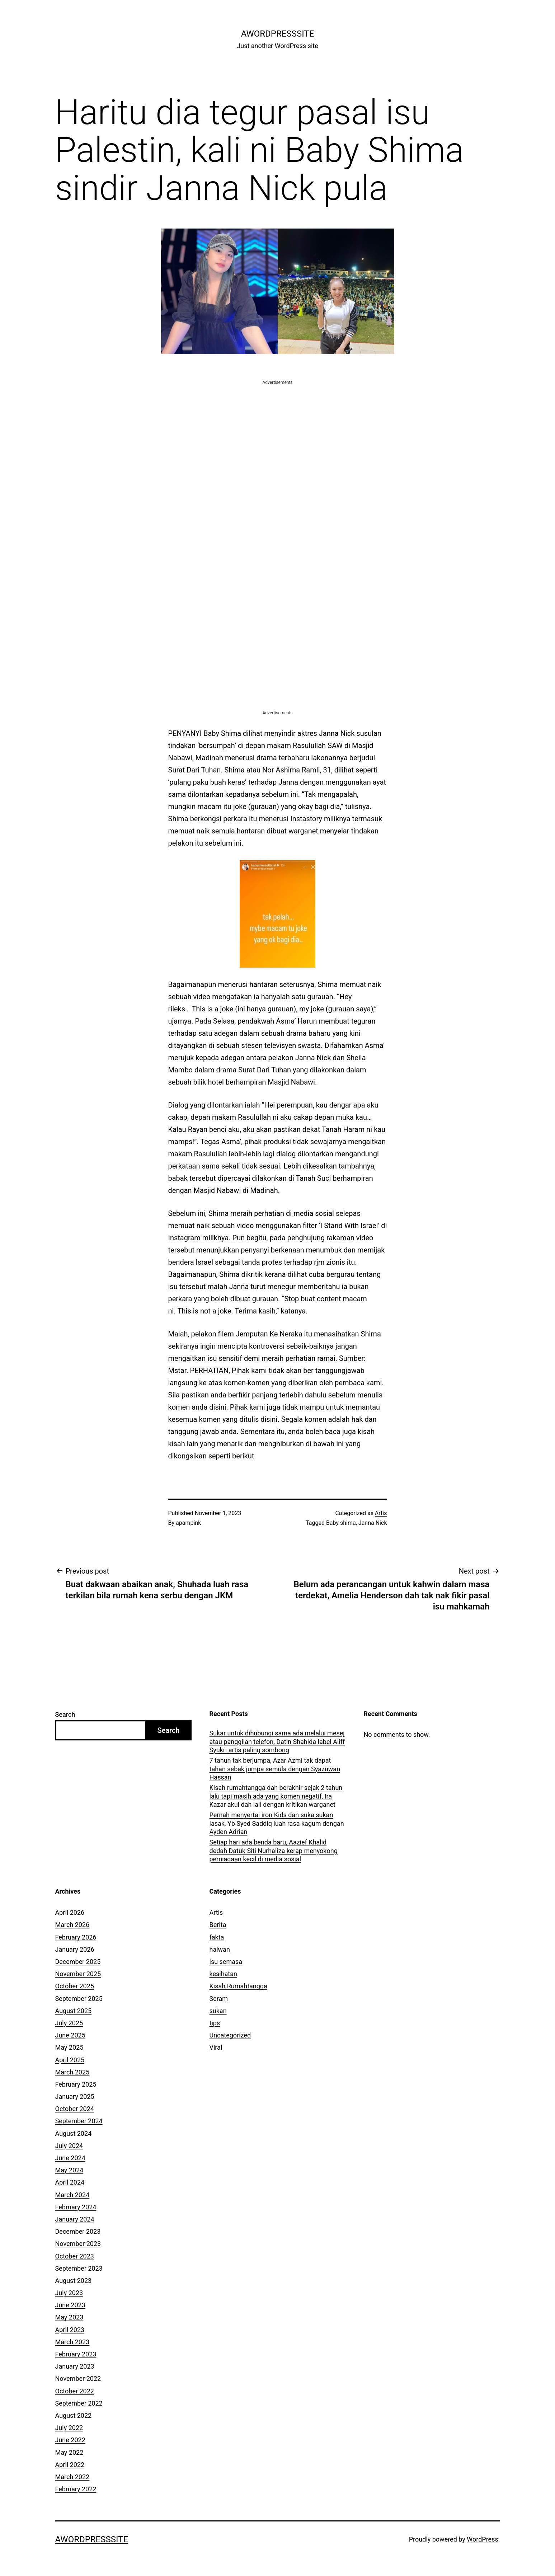 Image resolution: width=555 pixels, height=2576 pixels. What do you see at coordinates (70, 2060) in the screenshot?
I see `April 2025` at bounding box center [70, 2060].